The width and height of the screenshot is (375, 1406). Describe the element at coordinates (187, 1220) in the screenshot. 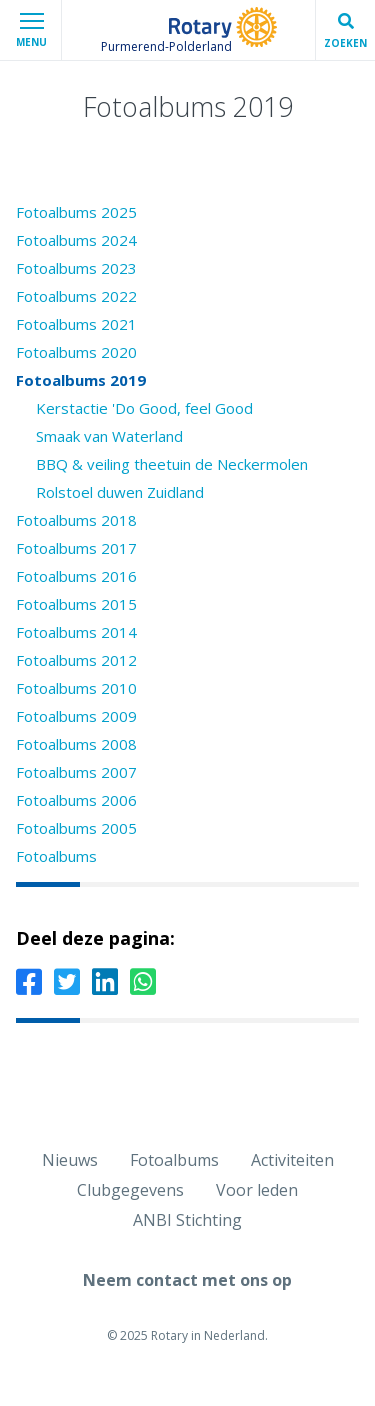

I see `ANBI Stichting` at that location.